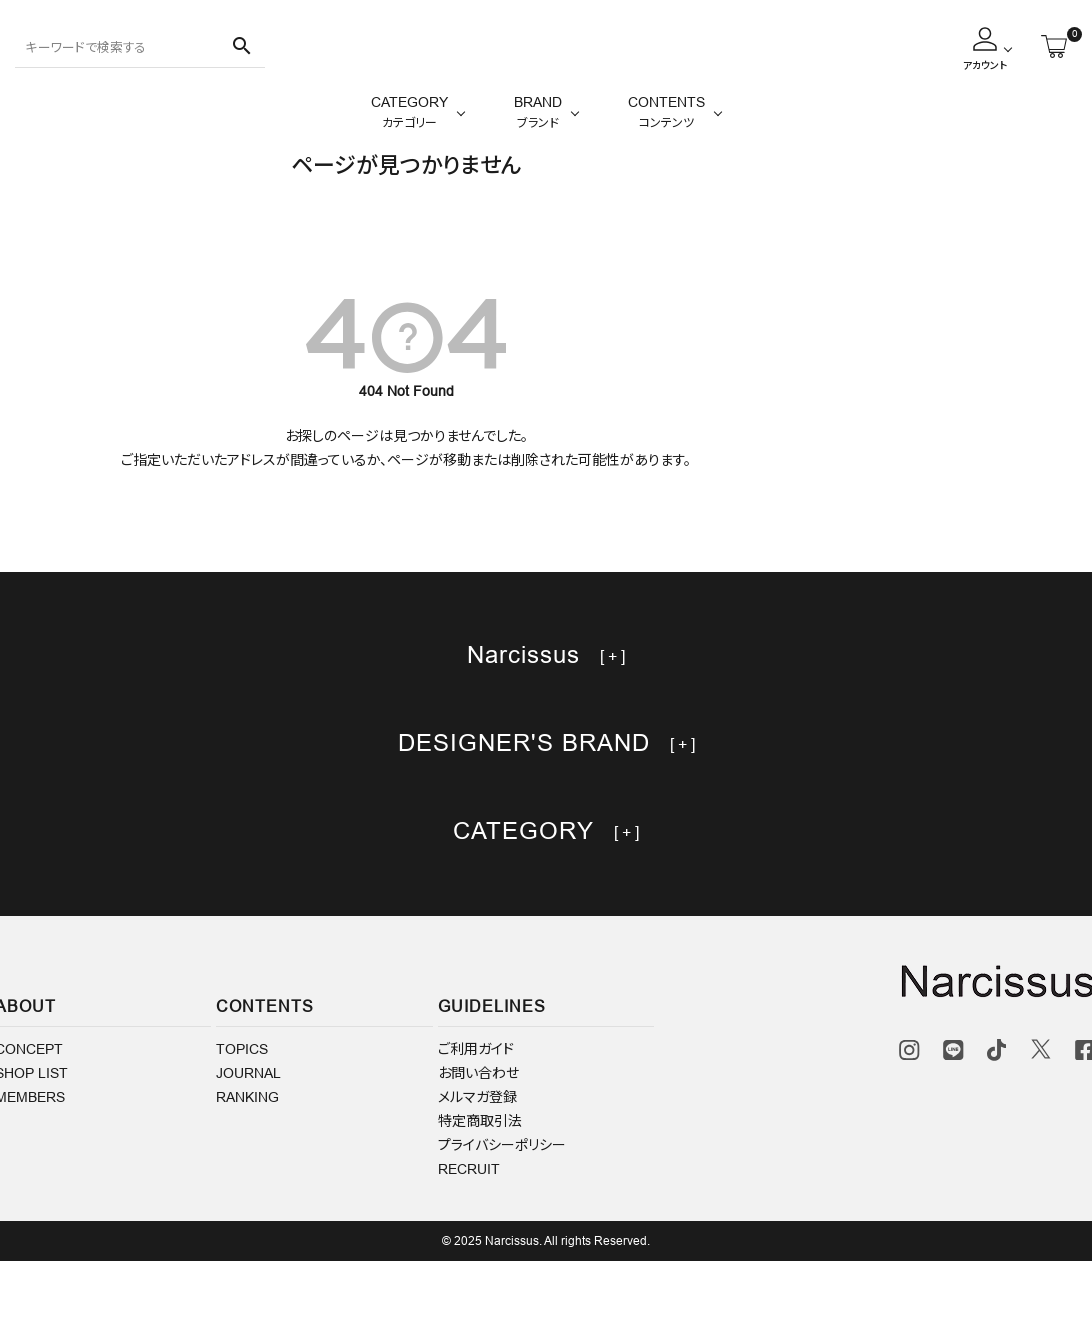 Image resolution: width=1092 pixels, height=1321 pixels. What do you see at coordinates (478, 1133) in the screenshot?
I see `お問い合わせ` at bounding box center [478, 1133].